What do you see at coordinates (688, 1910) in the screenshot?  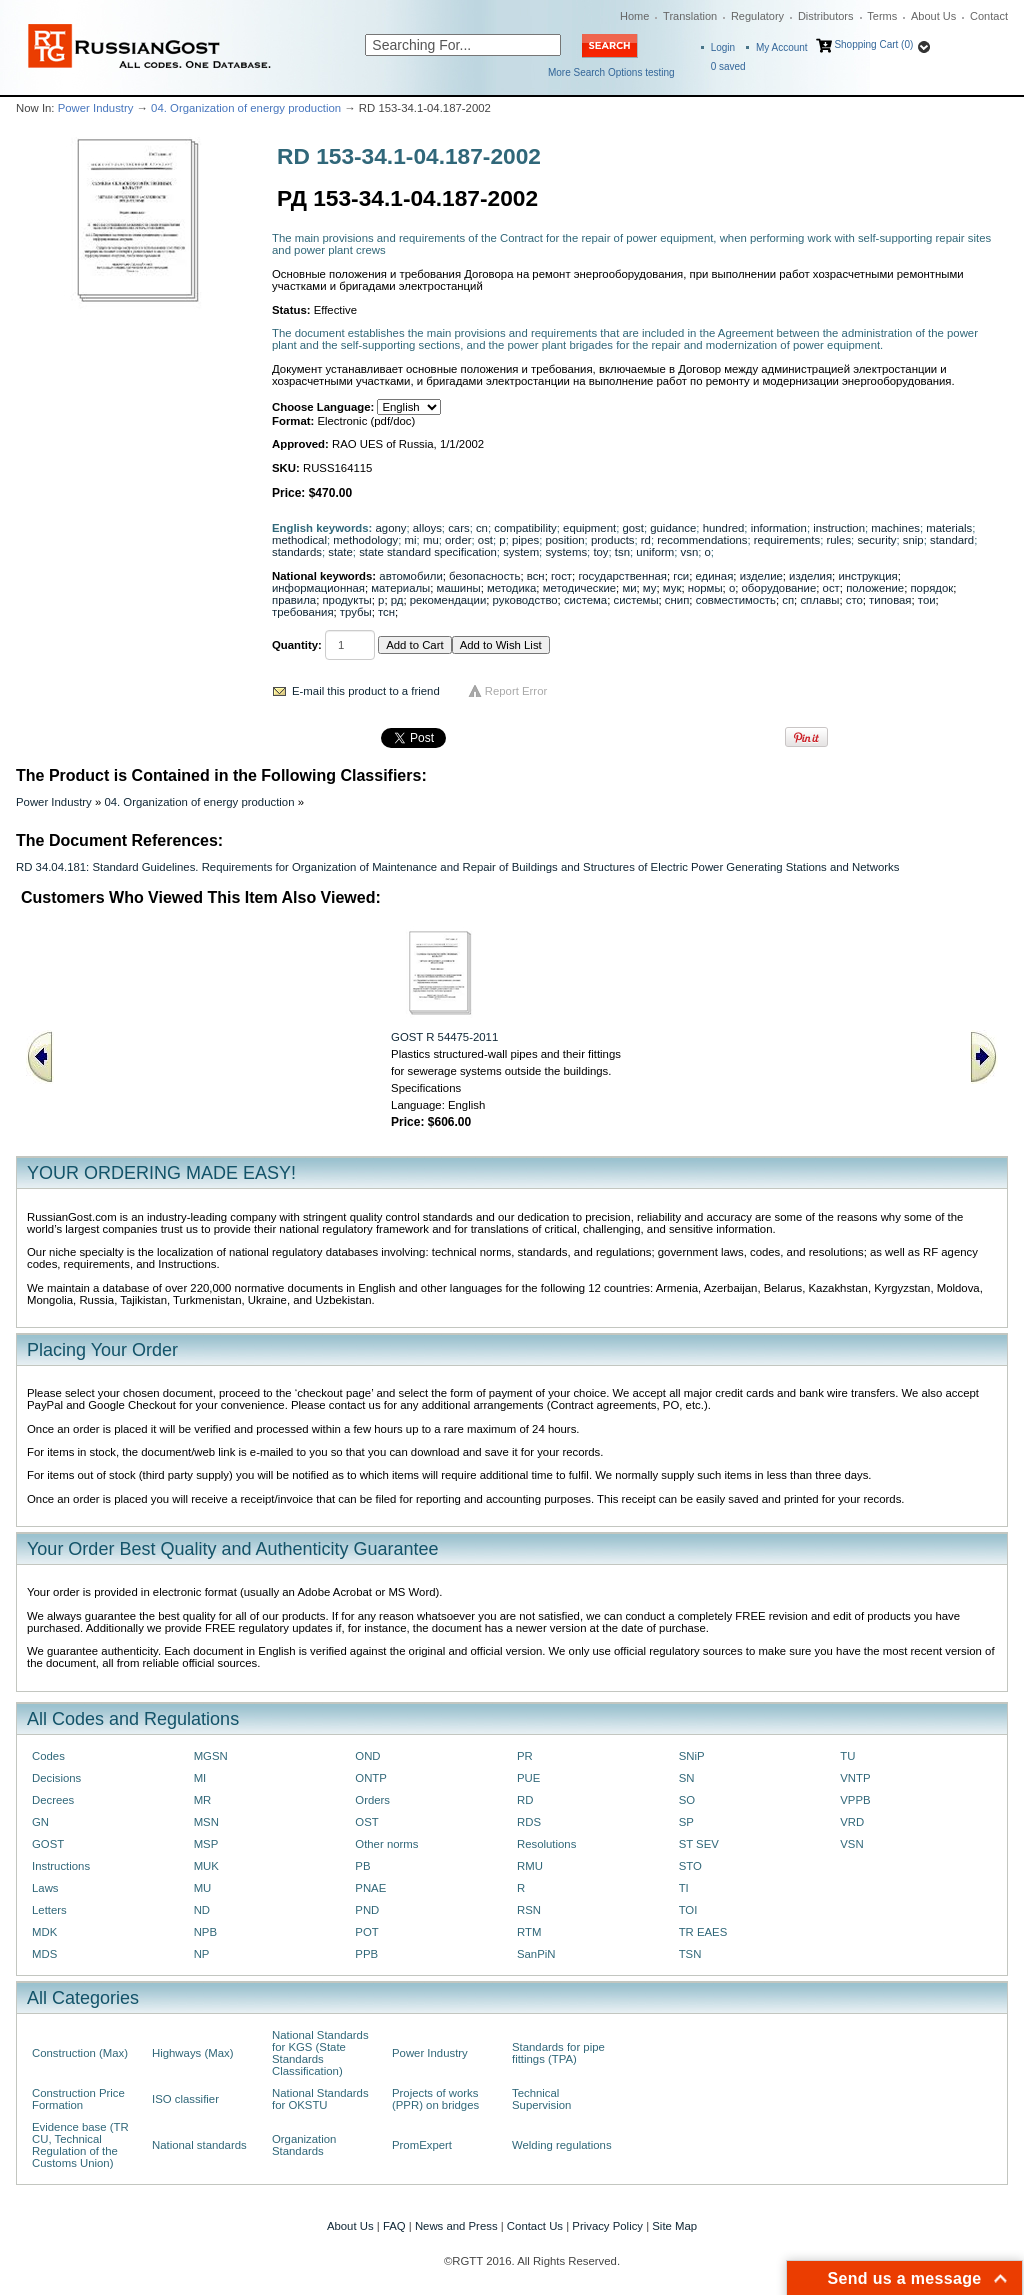 I see `TOI` at bounding box center [688, 1910].